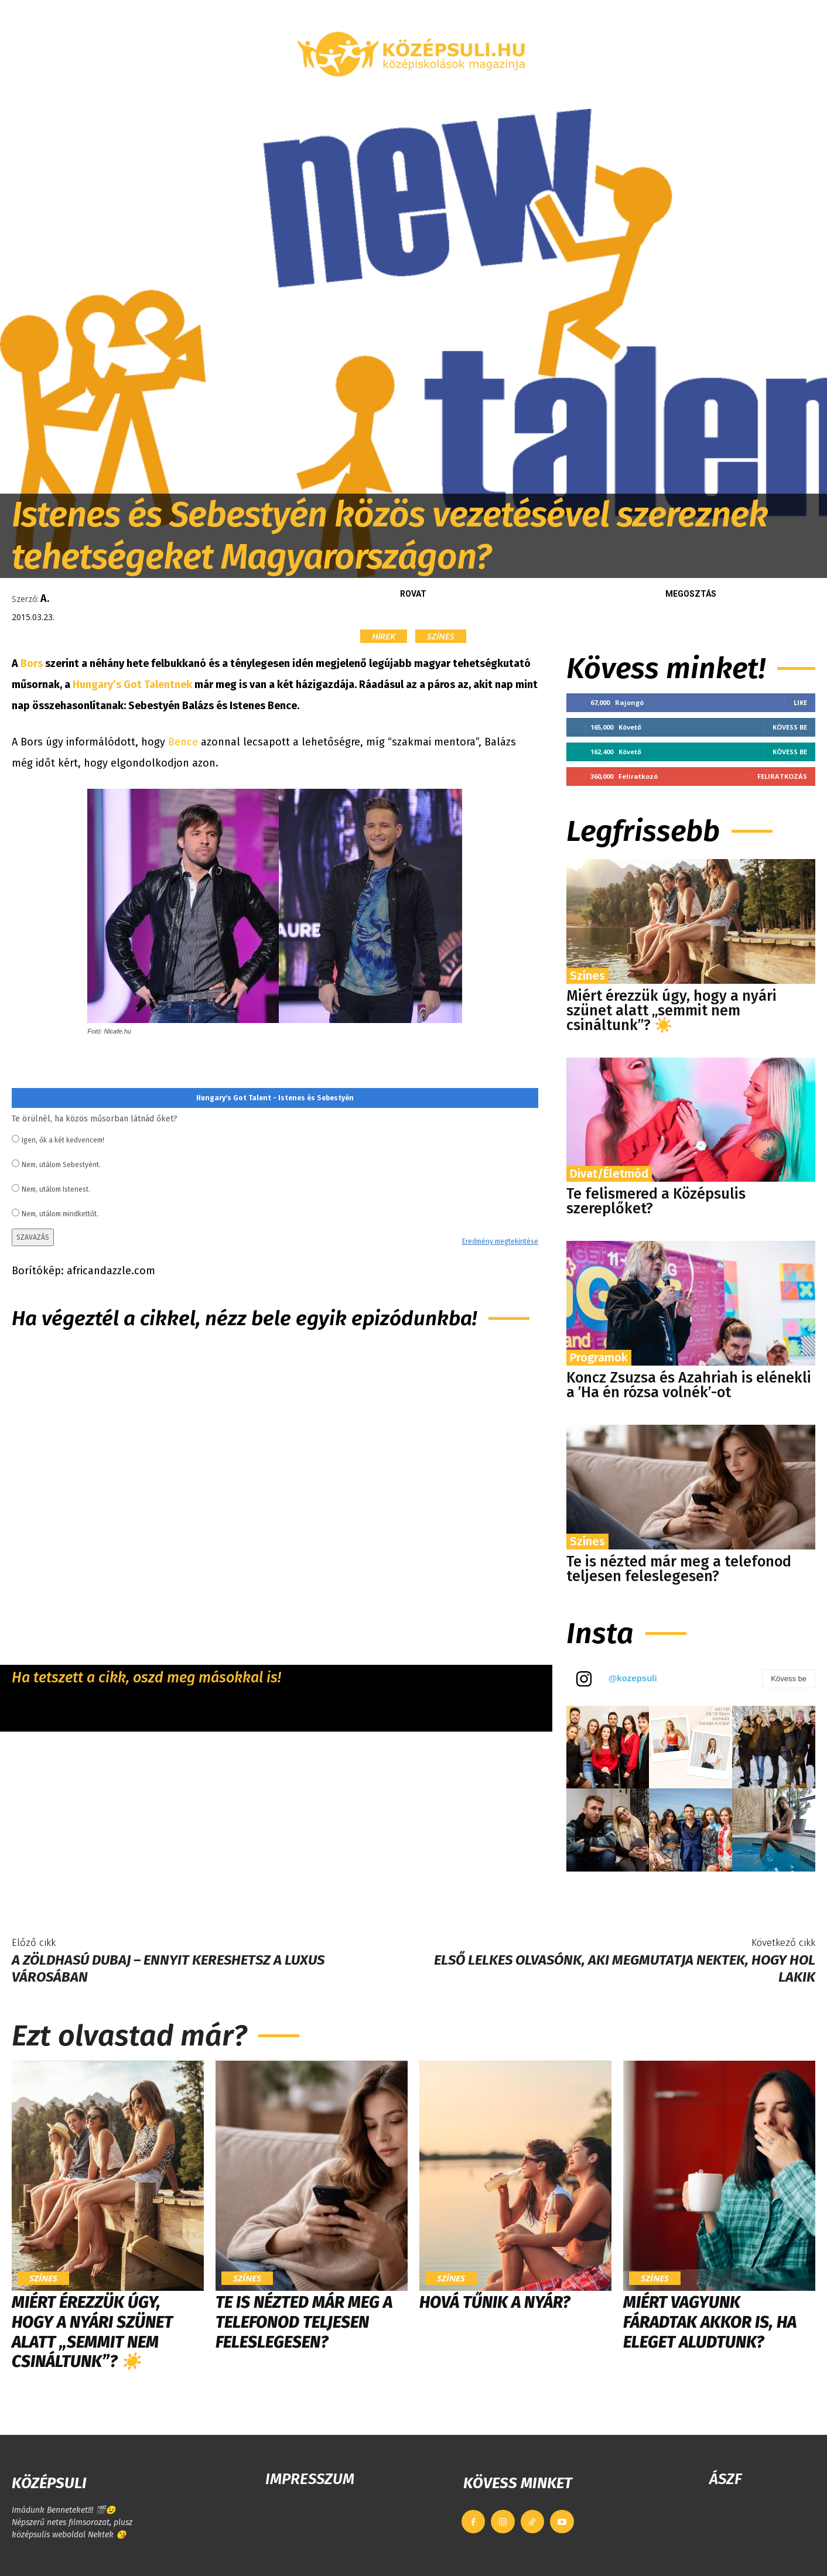 This screenshot has width=827, height=2576. What do you see at coordinates (725, 2479) in the screenshot?
I see `ÁSZF` at bounding box center [725, 2479].